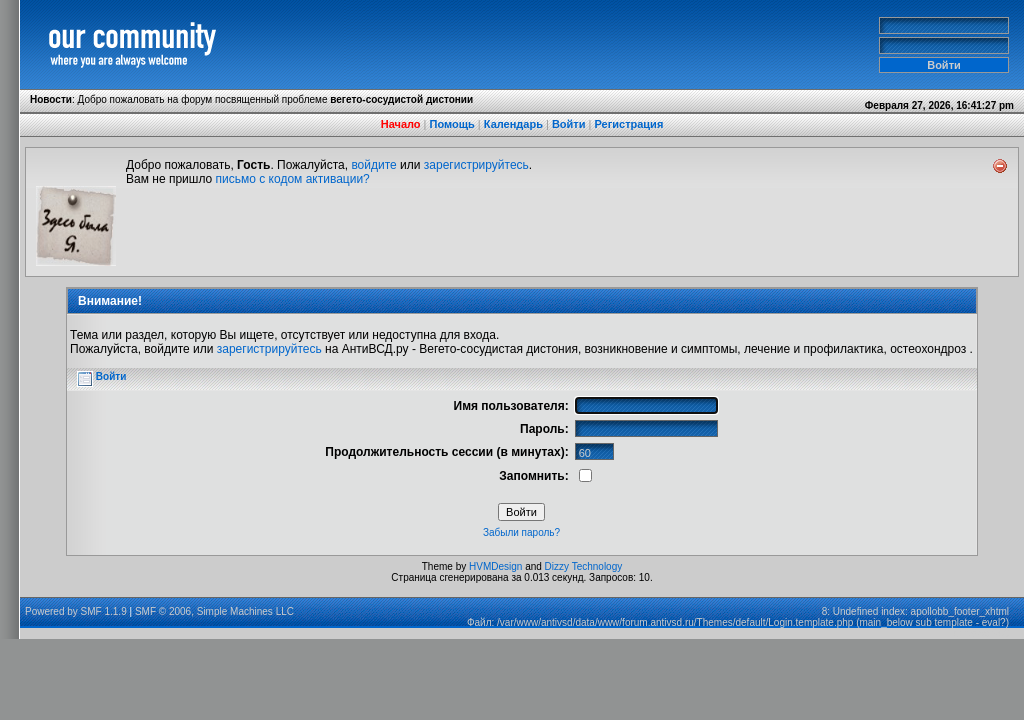 The width and height of the screenshot is (1024, 720). Describe the element at coordinates (76, 611) in the screenshot. I see `Powered by SMF 1.1.9` at that location.